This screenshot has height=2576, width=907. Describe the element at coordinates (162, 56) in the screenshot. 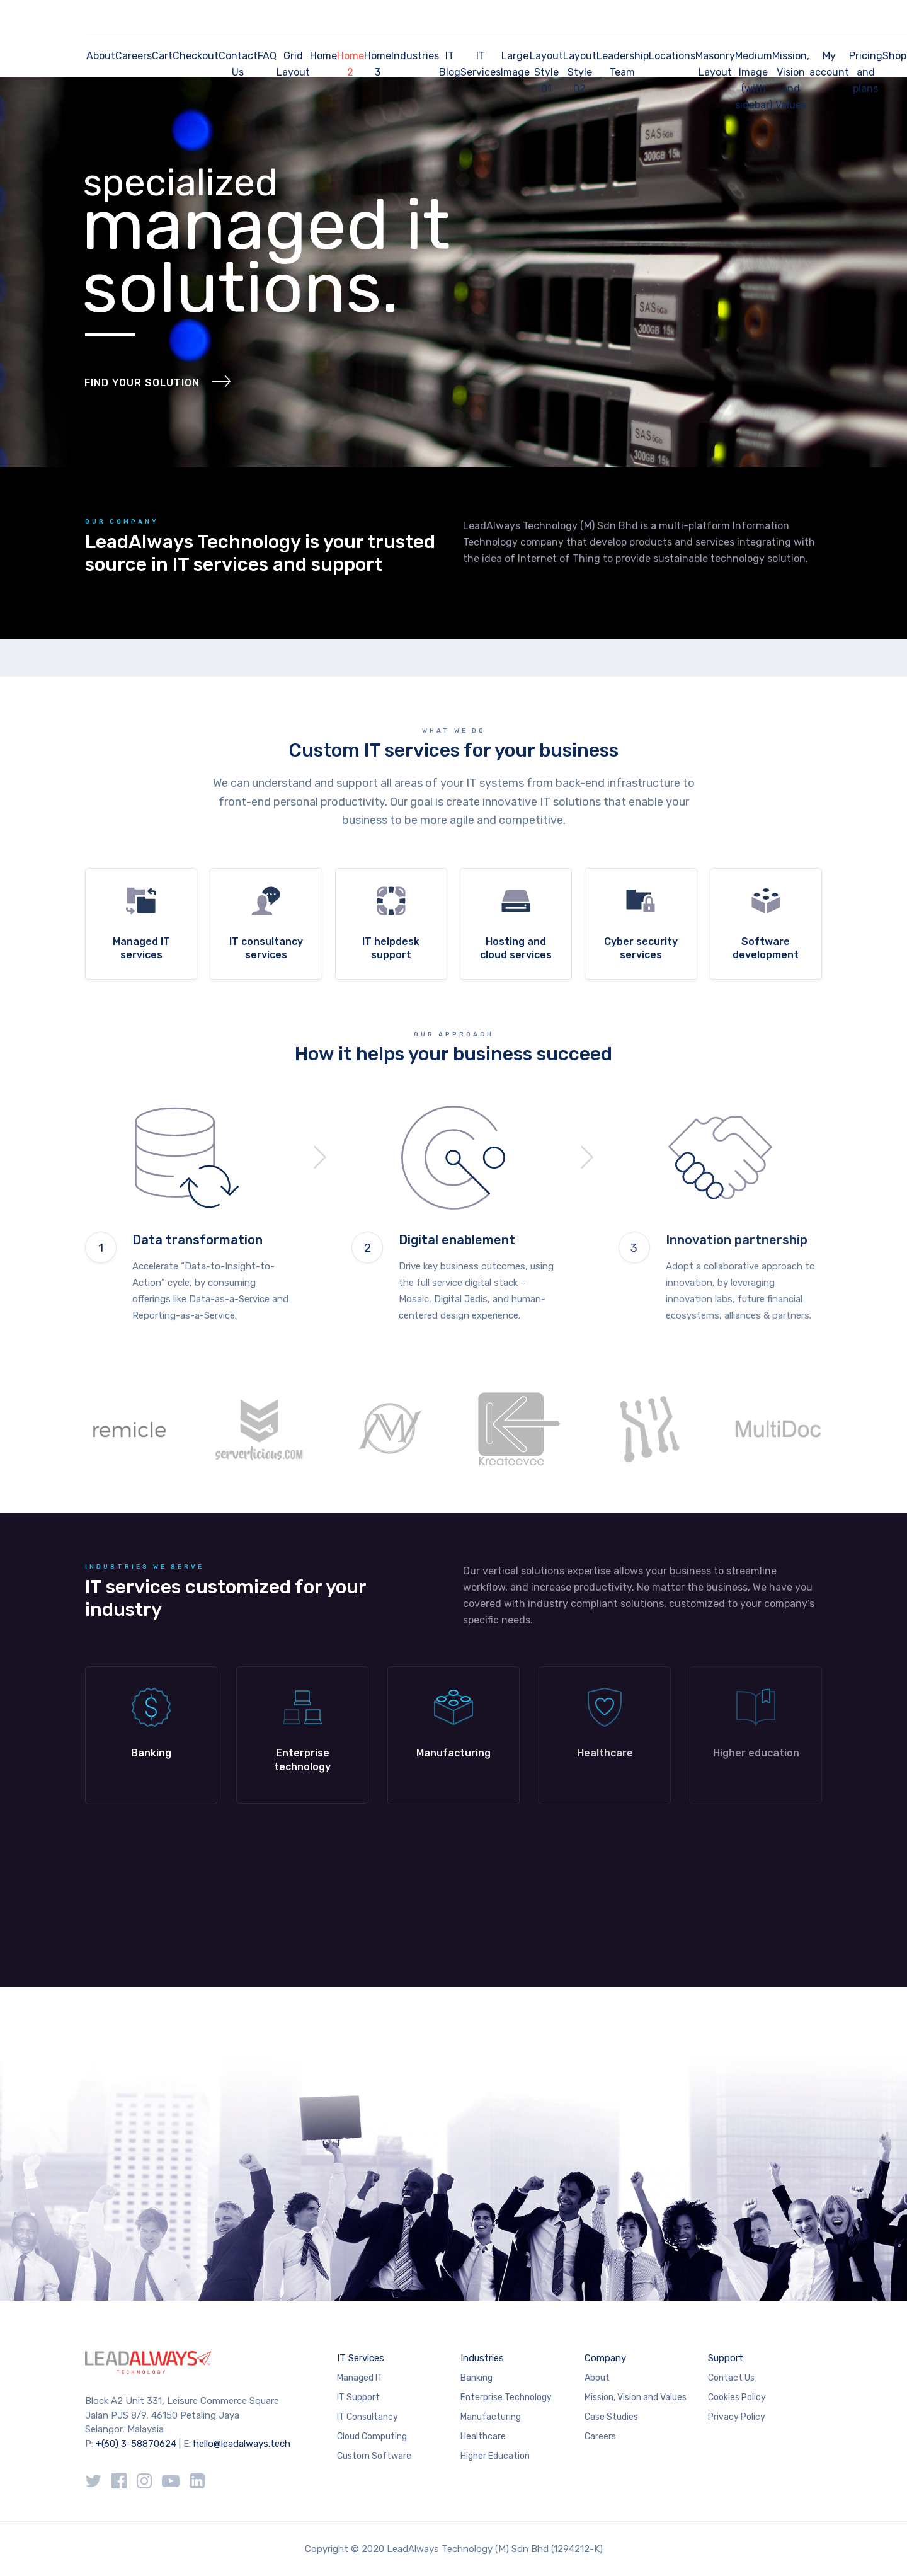

I see `Cart` at that location.